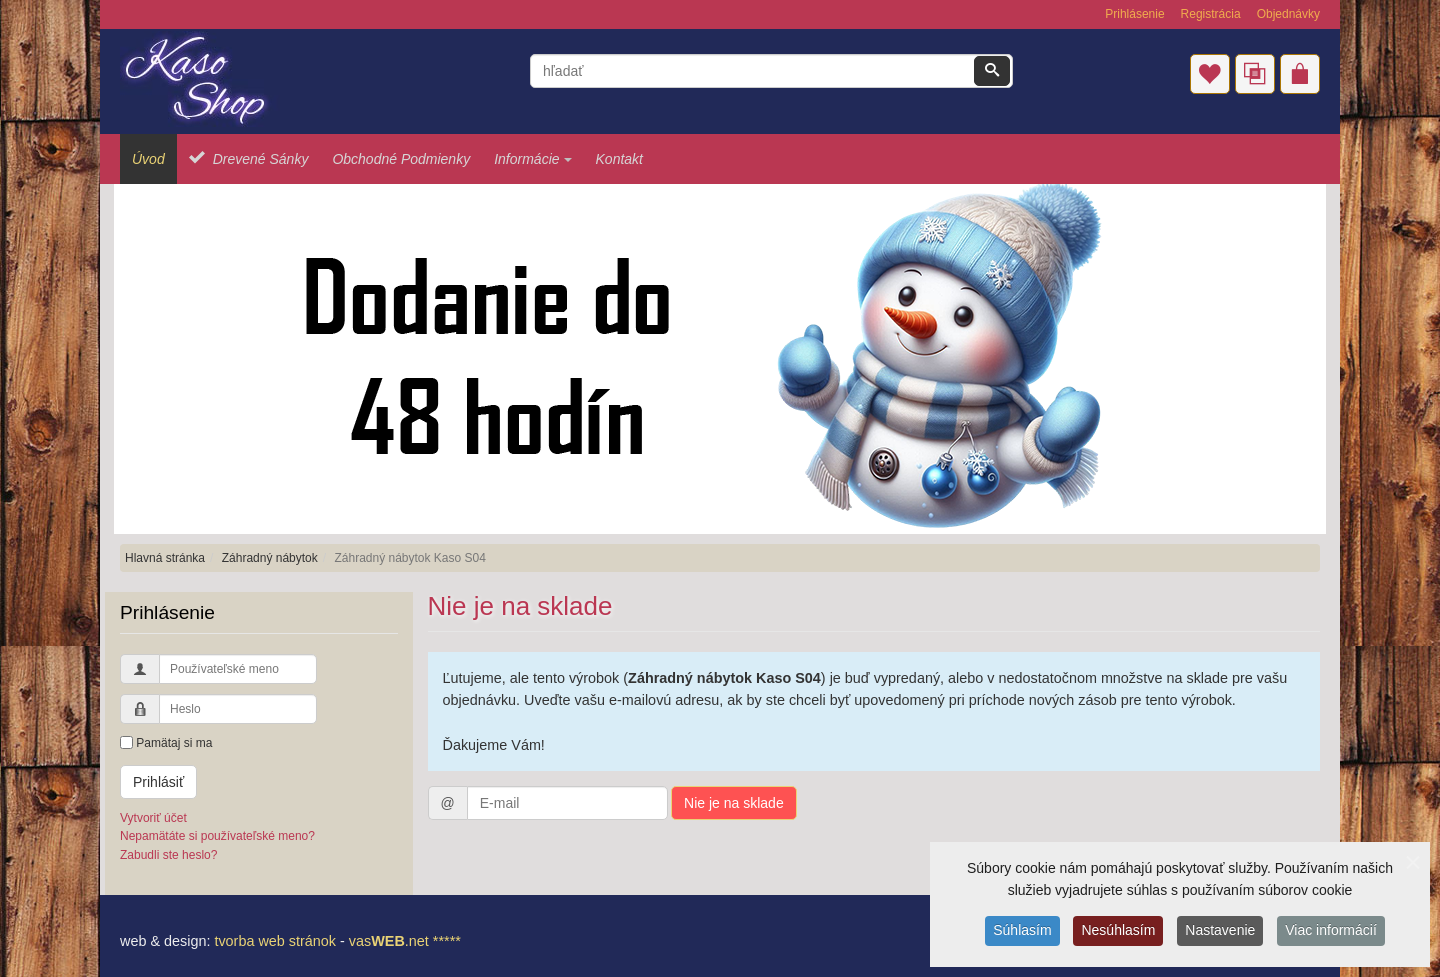 Image resolution: width=1440 pixels, height=977 pixels. I want to click on Vytvoriť účet, so click(153, 818).